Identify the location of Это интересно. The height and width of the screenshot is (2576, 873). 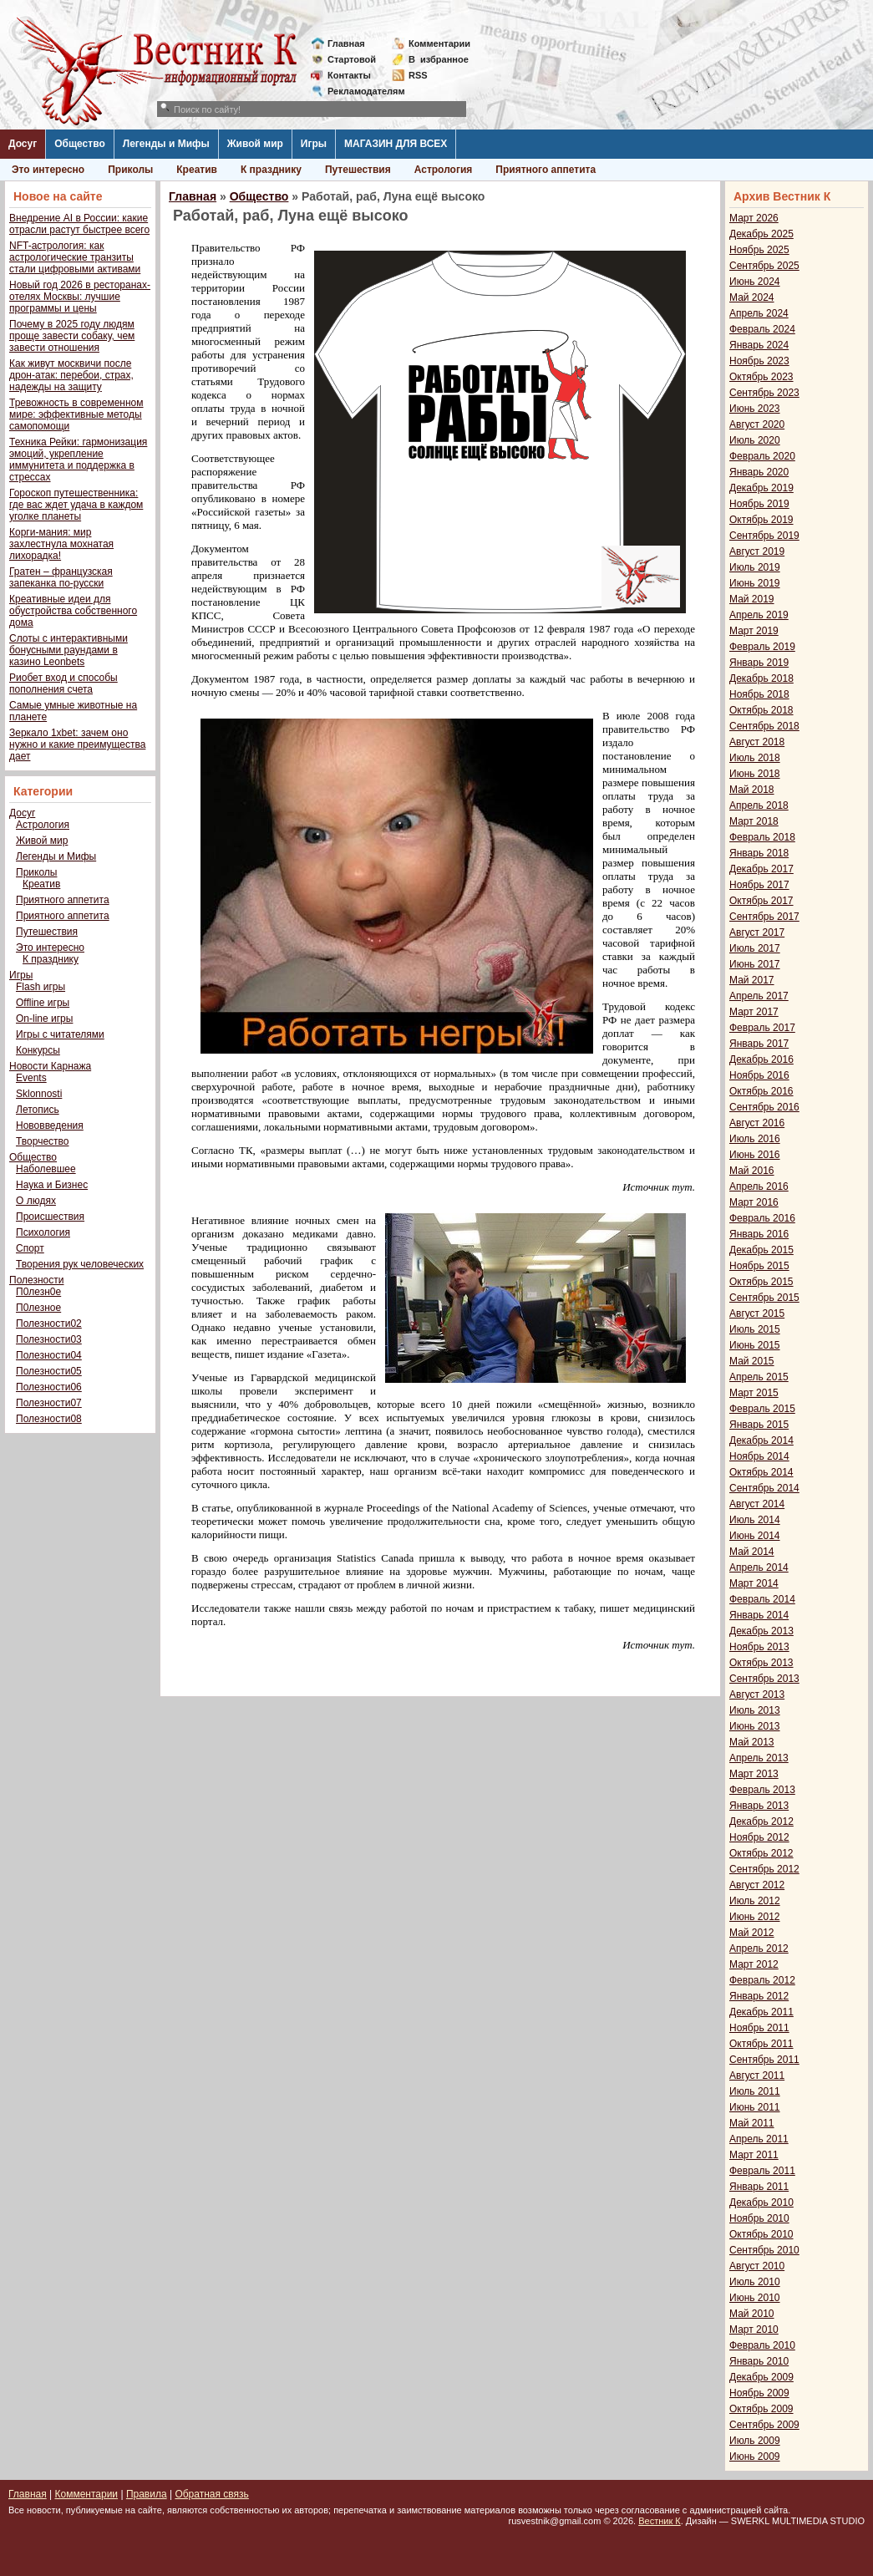
(48, 169).